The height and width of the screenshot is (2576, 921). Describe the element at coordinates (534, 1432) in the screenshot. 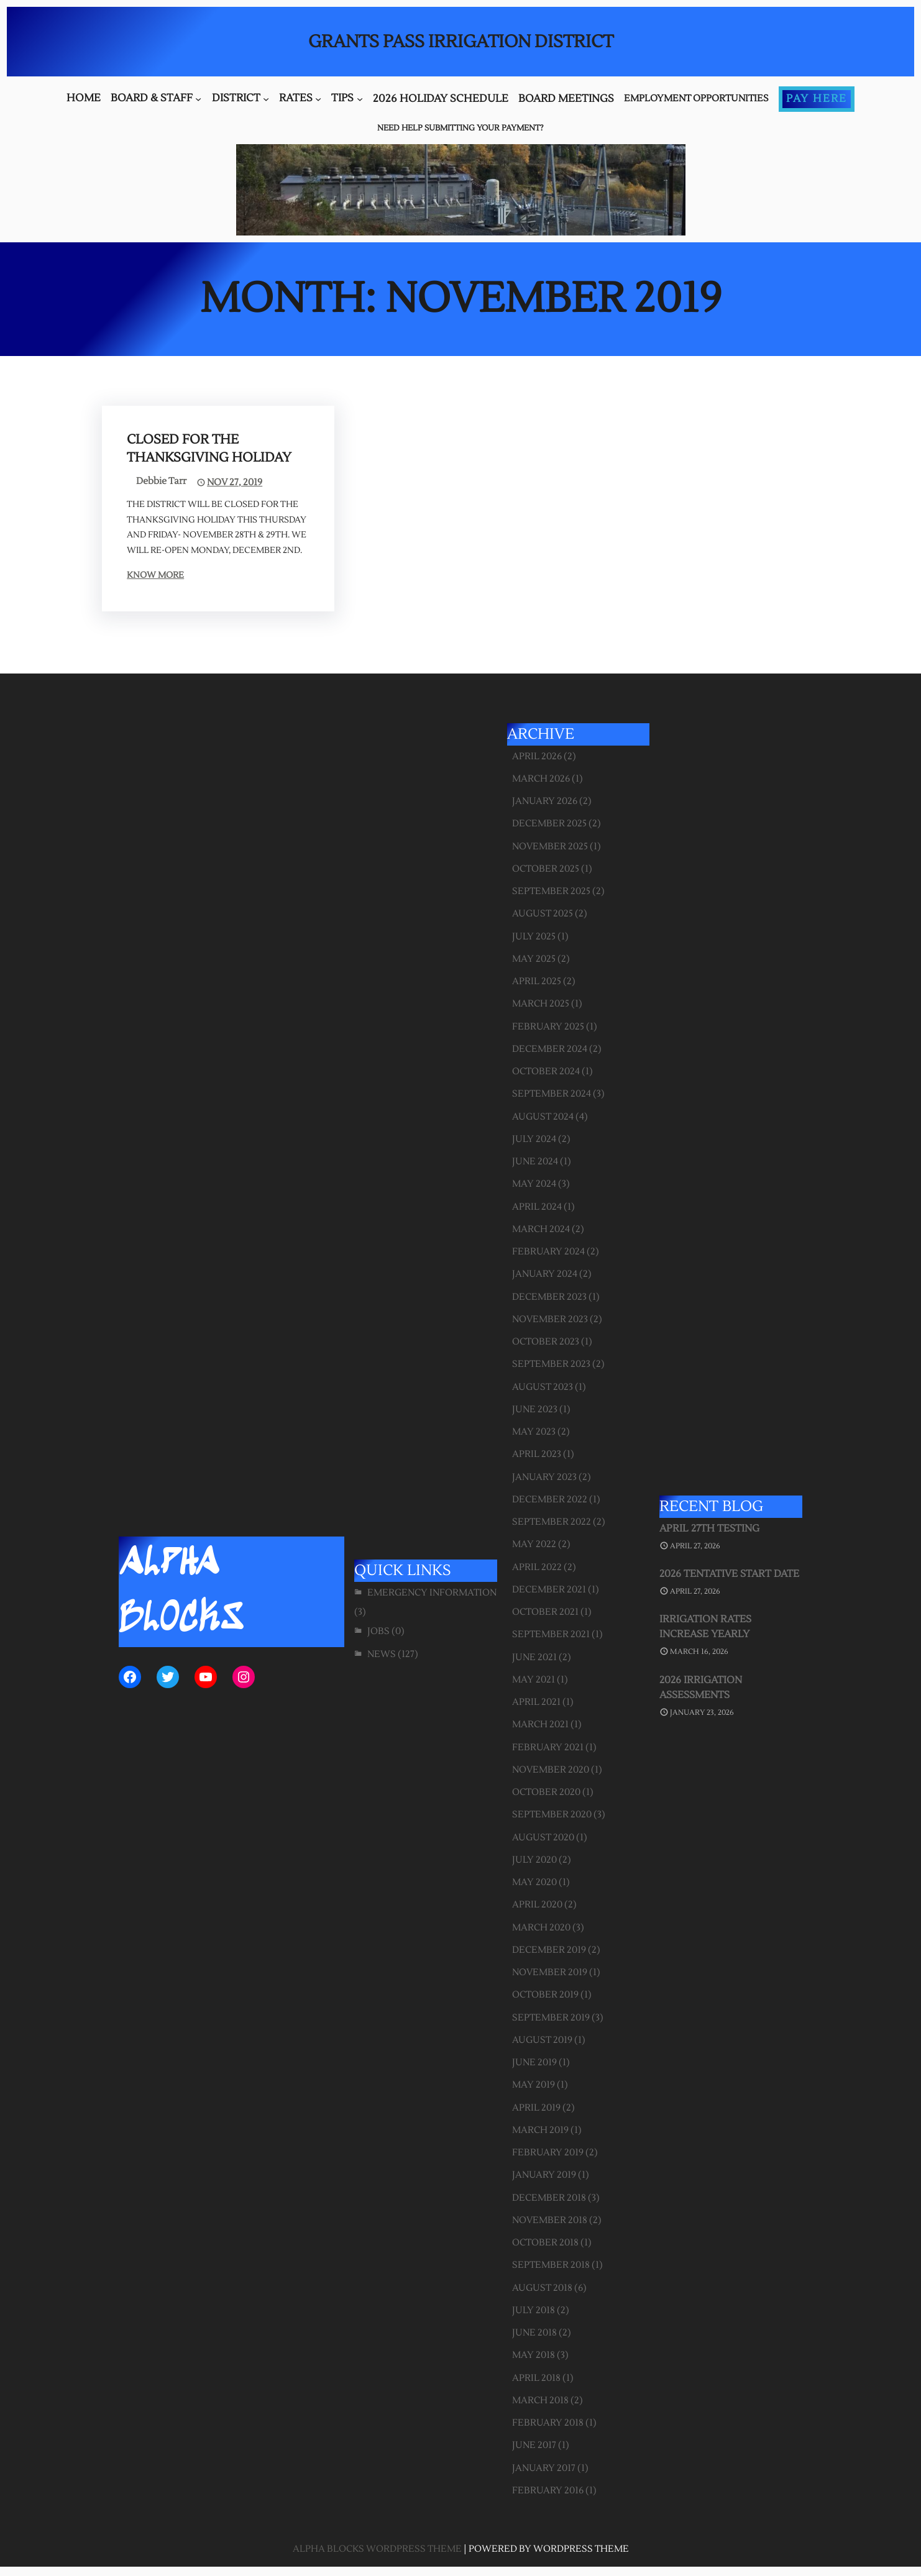

I see `May 2023` at that location.